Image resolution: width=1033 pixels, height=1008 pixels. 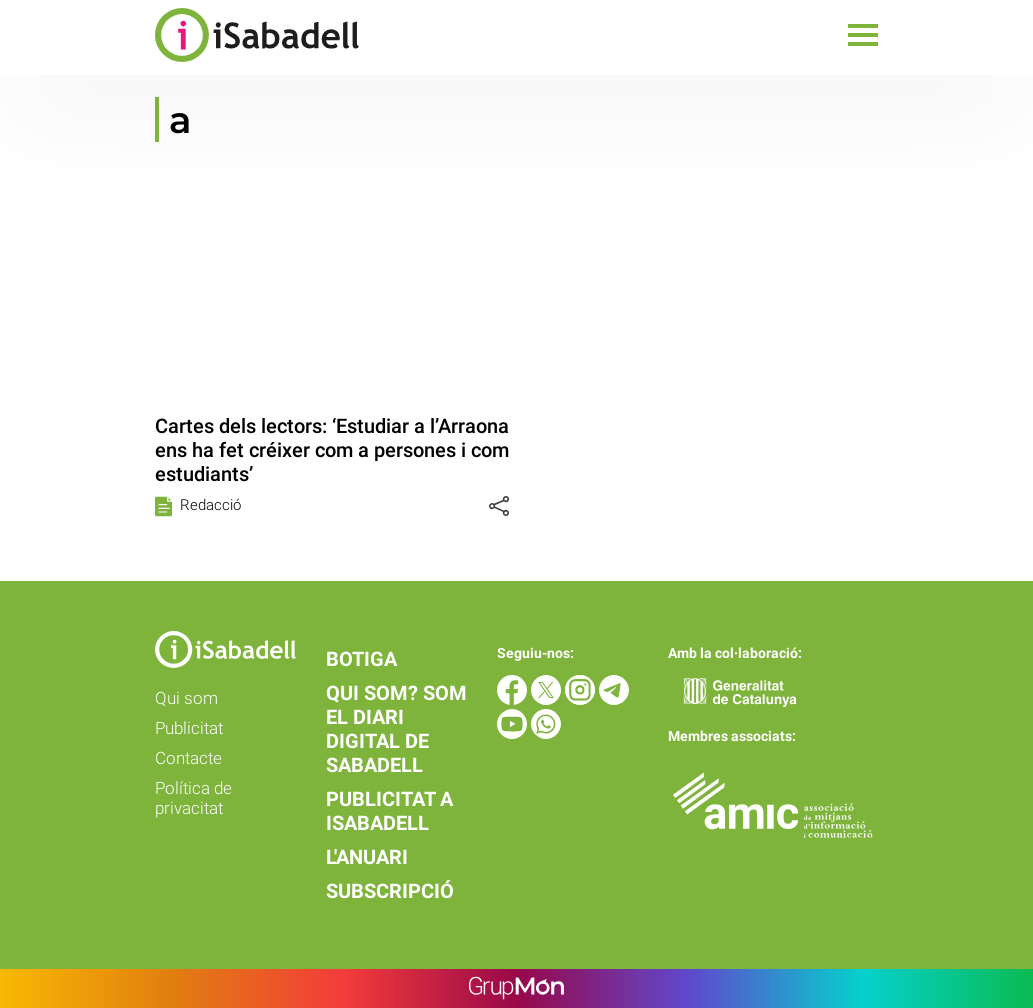 What do you see at coordinates (193, 798) in the screenshot?
I see `Política de privacitat` at bounding box center [193, 798].